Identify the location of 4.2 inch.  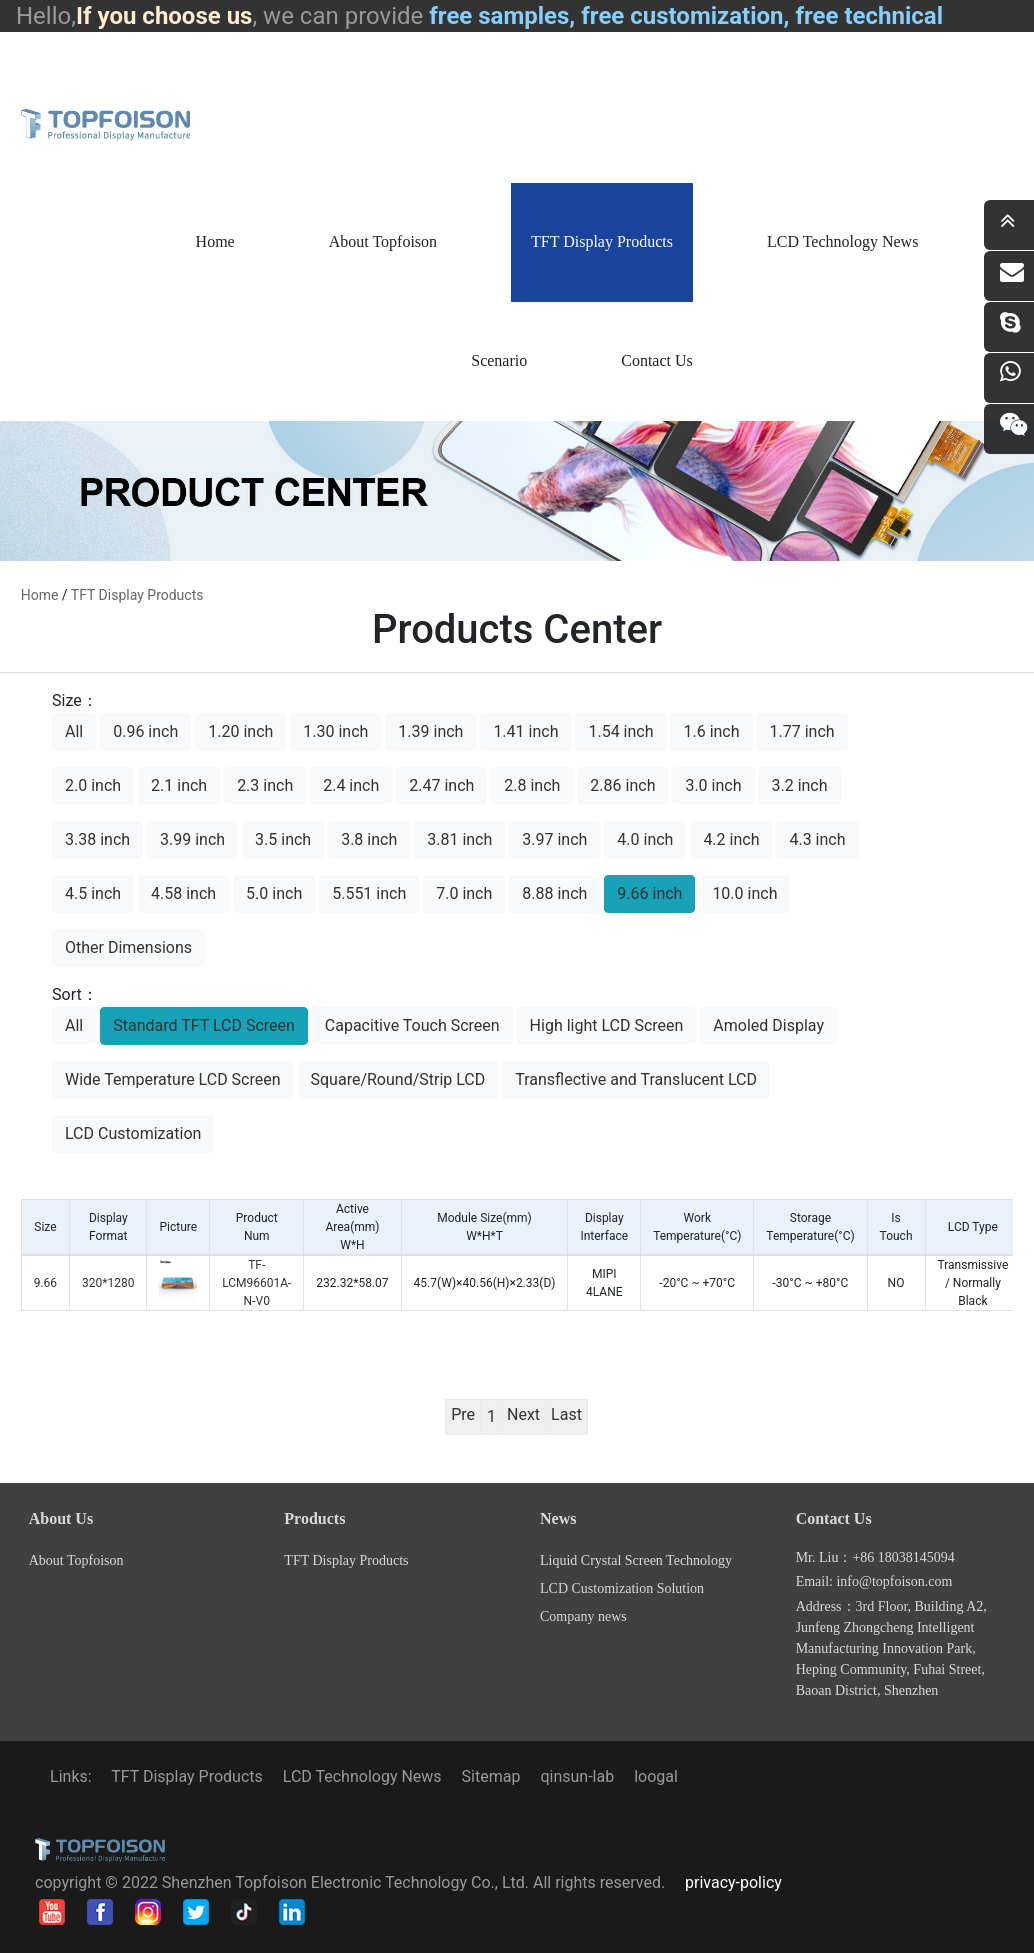
(731, 839).